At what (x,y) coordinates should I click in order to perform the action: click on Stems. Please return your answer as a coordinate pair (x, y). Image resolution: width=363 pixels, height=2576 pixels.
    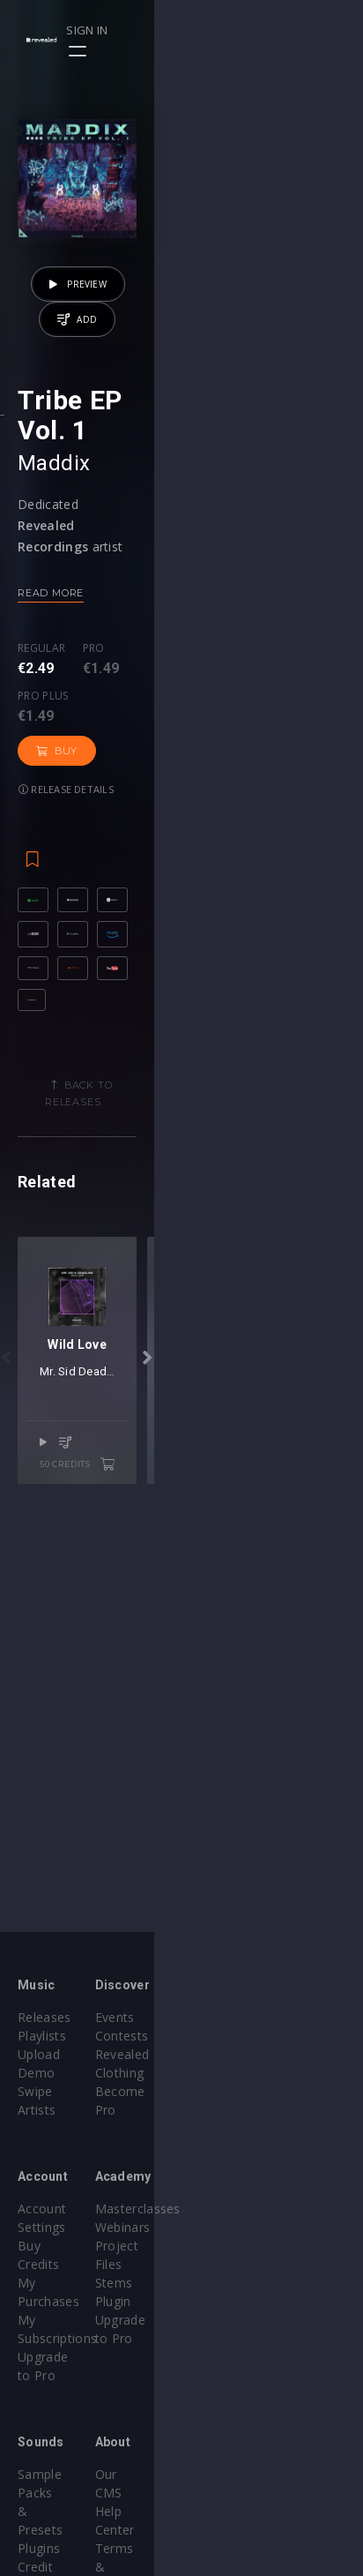
    Looking at the image, I should click on (218, 2245).